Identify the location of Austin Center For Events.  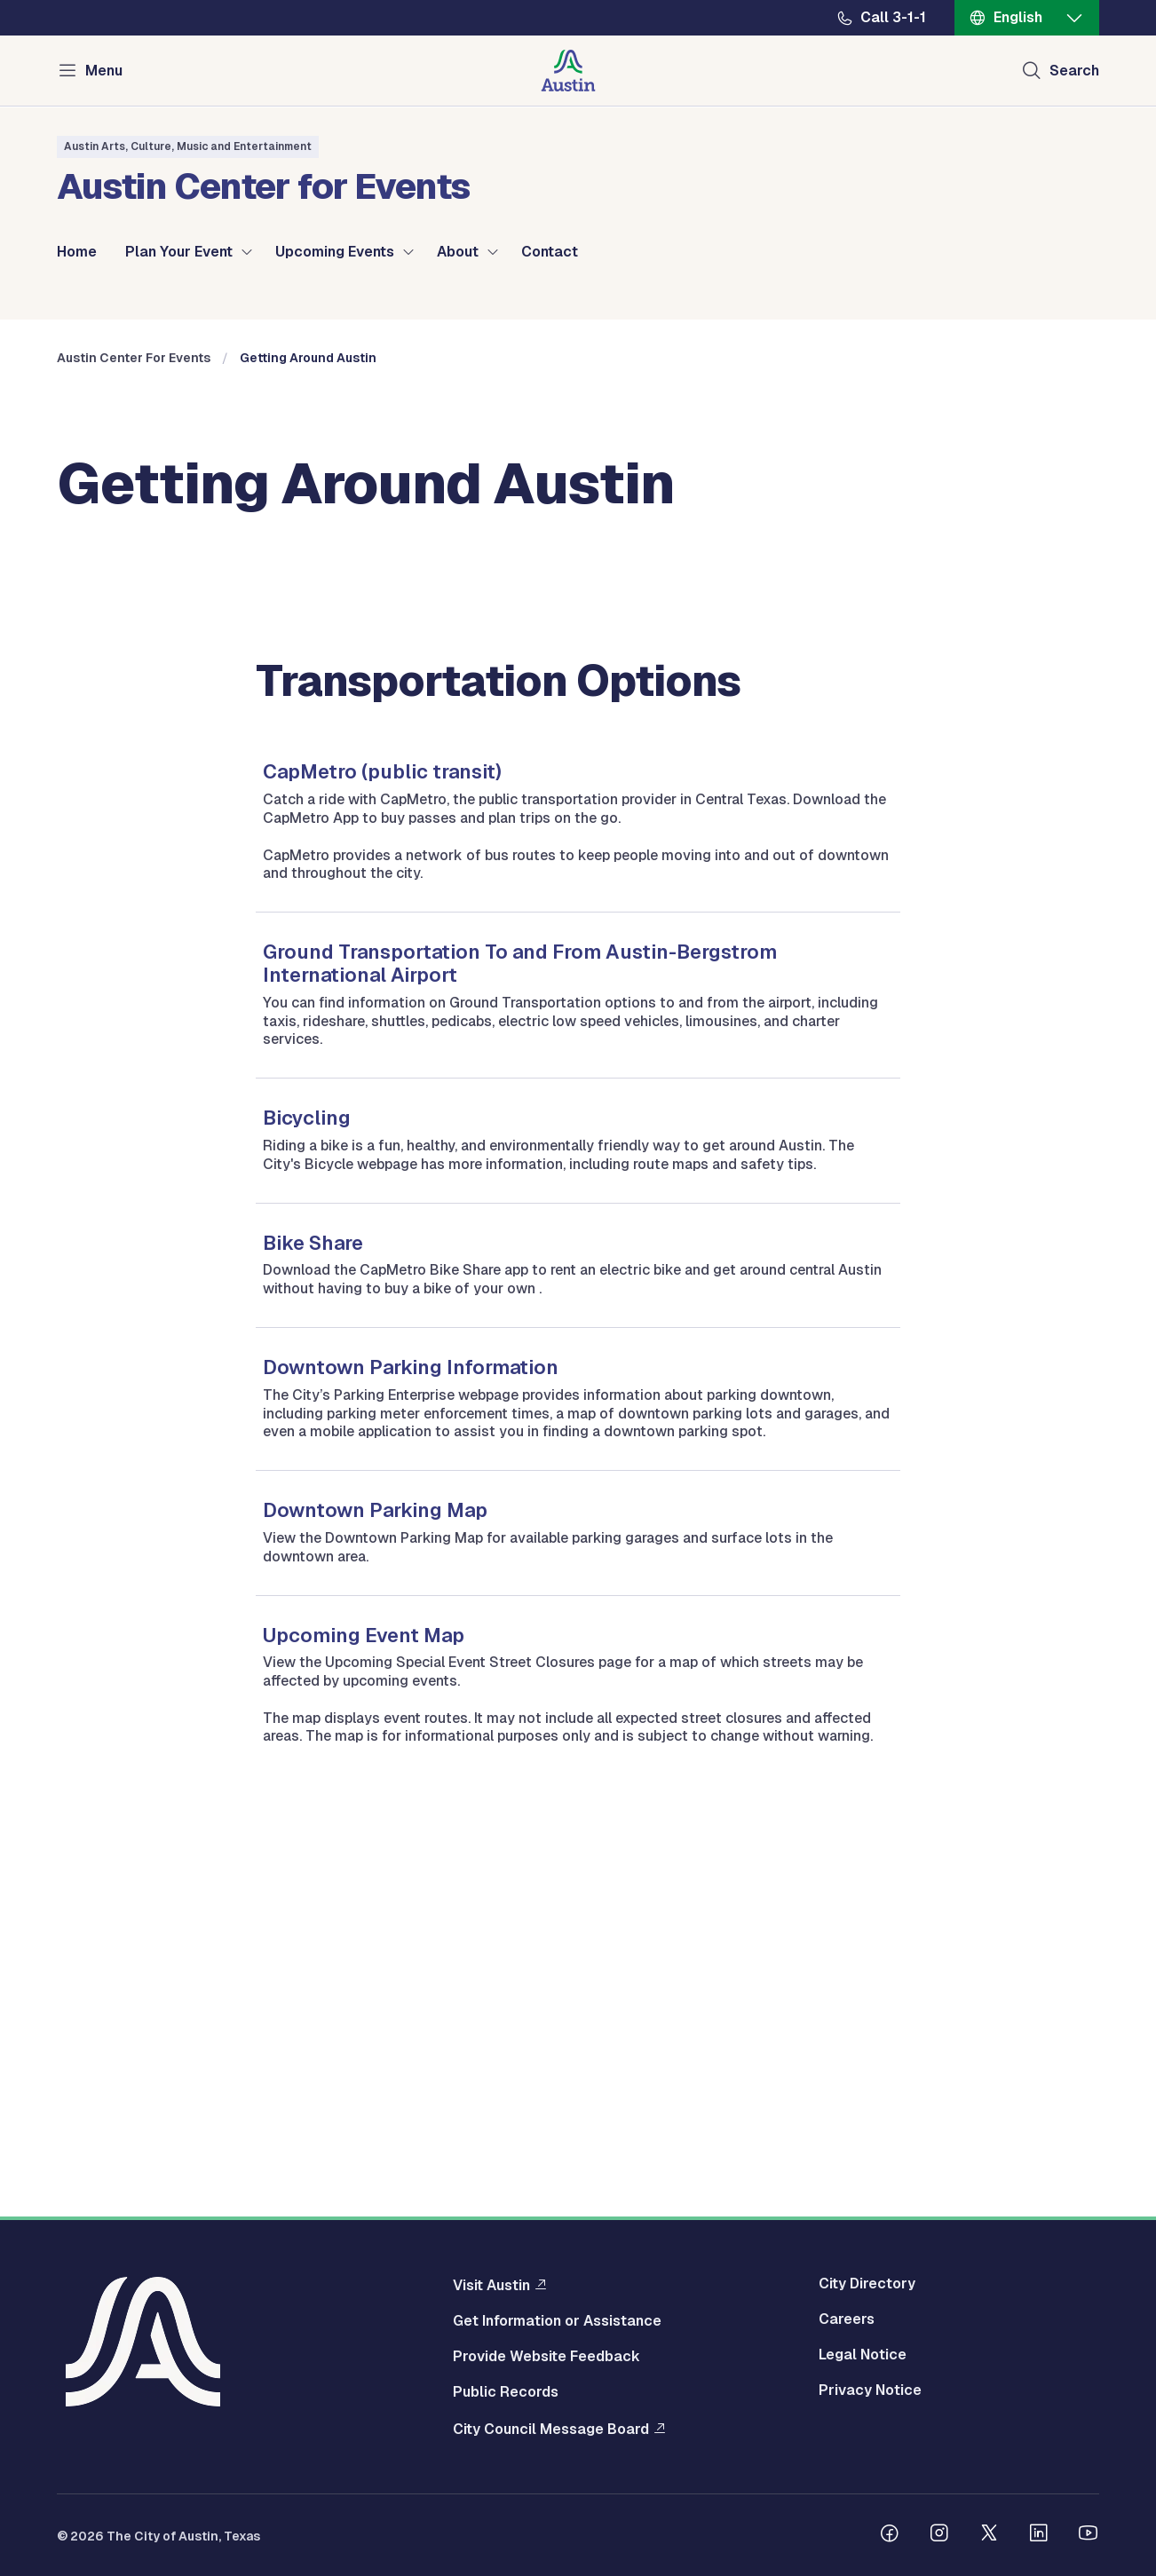
(133, 719).